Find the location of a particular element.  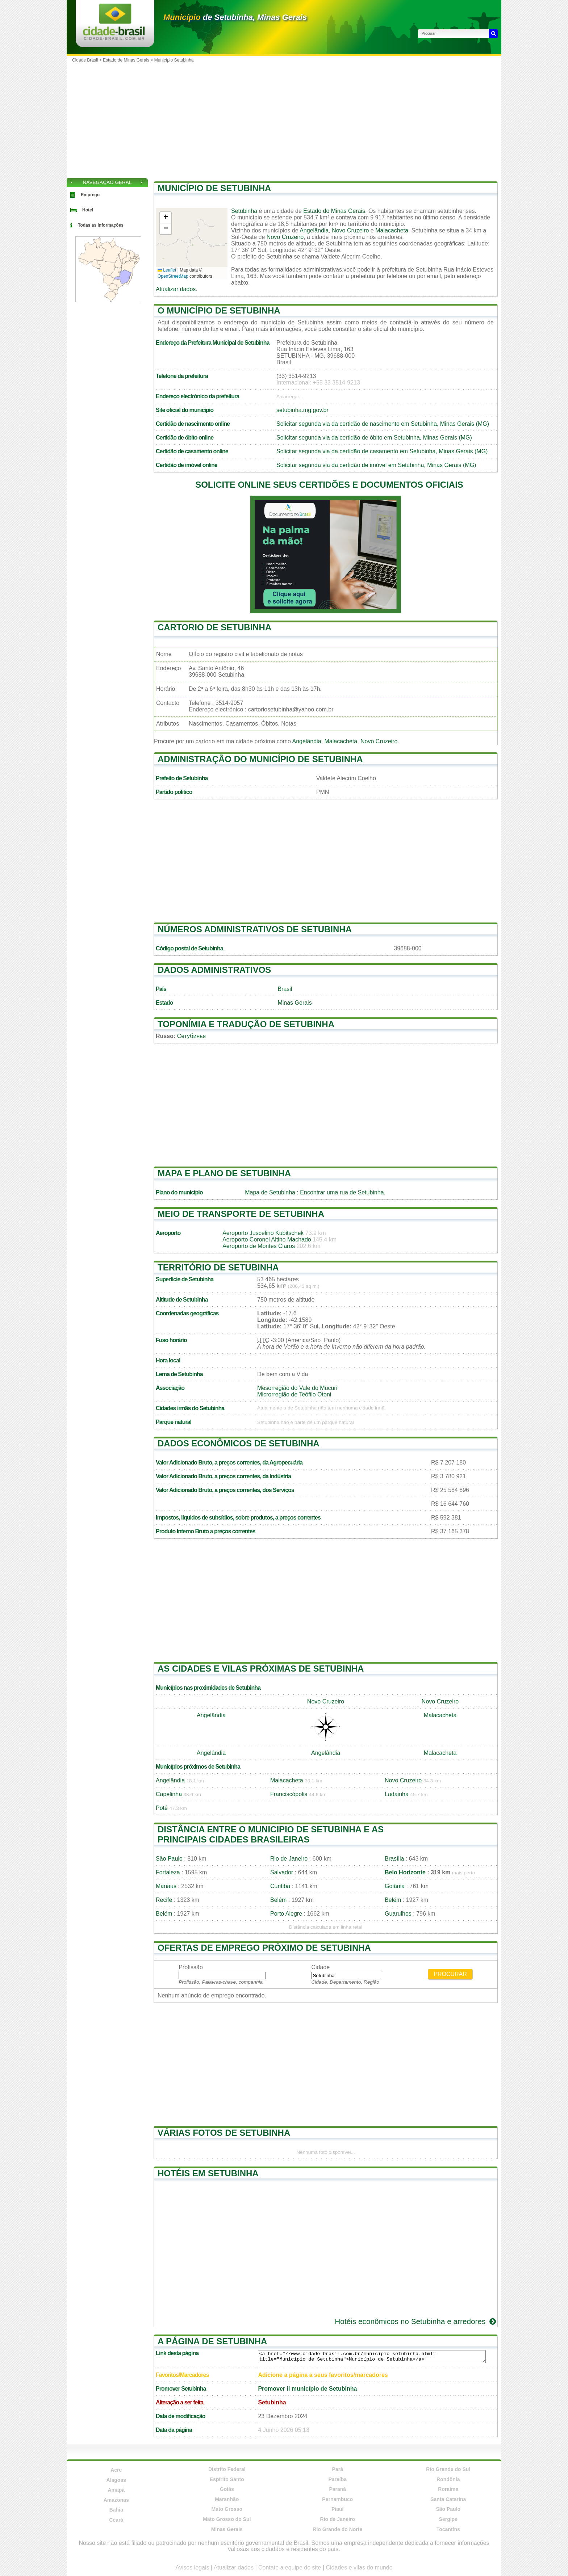

Bahia is located at coordinates (116, 2510).